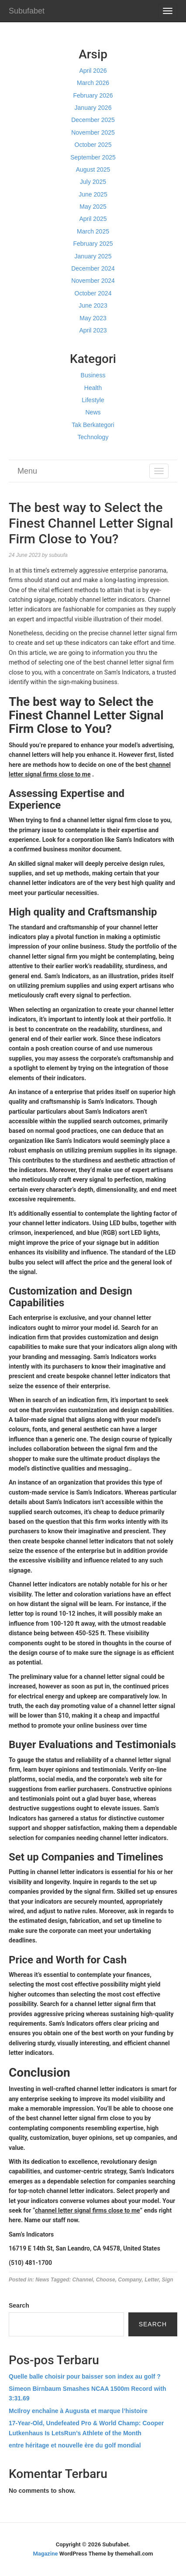 The image size is (186, 2576). I want to click on February 2026, so click(93, 95).